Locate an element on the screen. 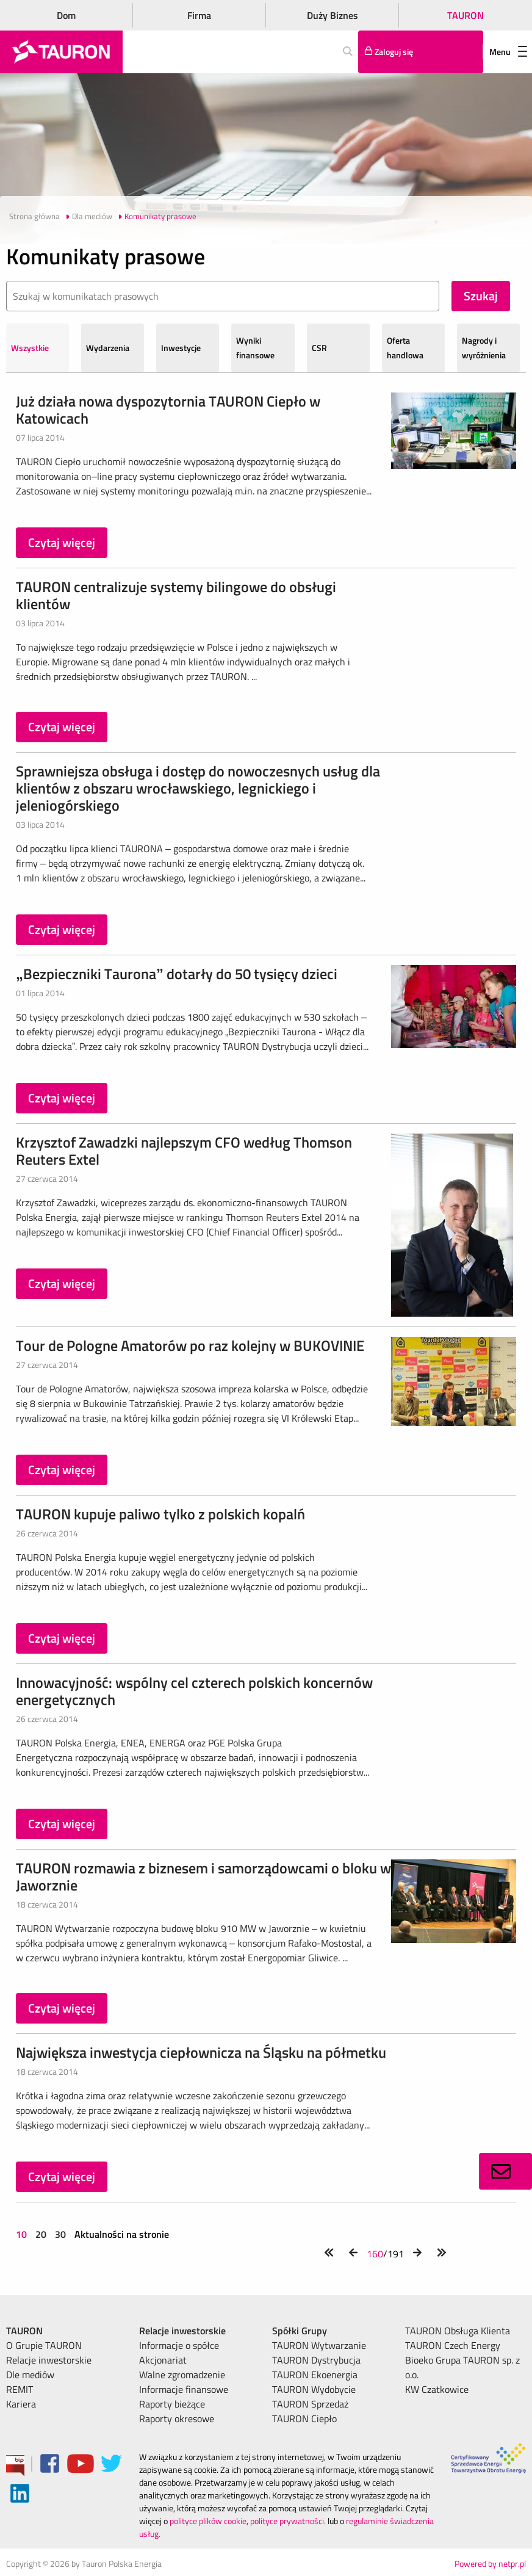  Wyniki finansowe is located at coordinates (255, 347).